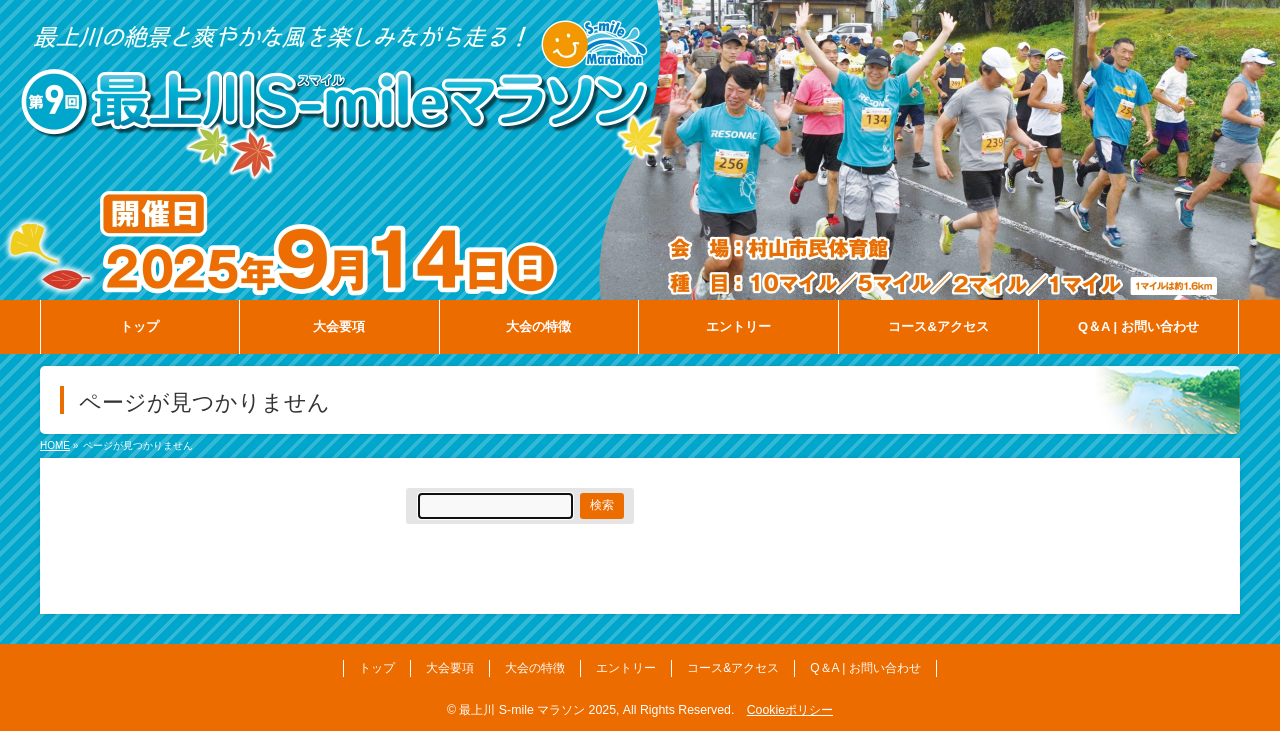 Image resolution: width=1280 pixels, height=731 pixels. I want to click on トップ, so click(377, 668).